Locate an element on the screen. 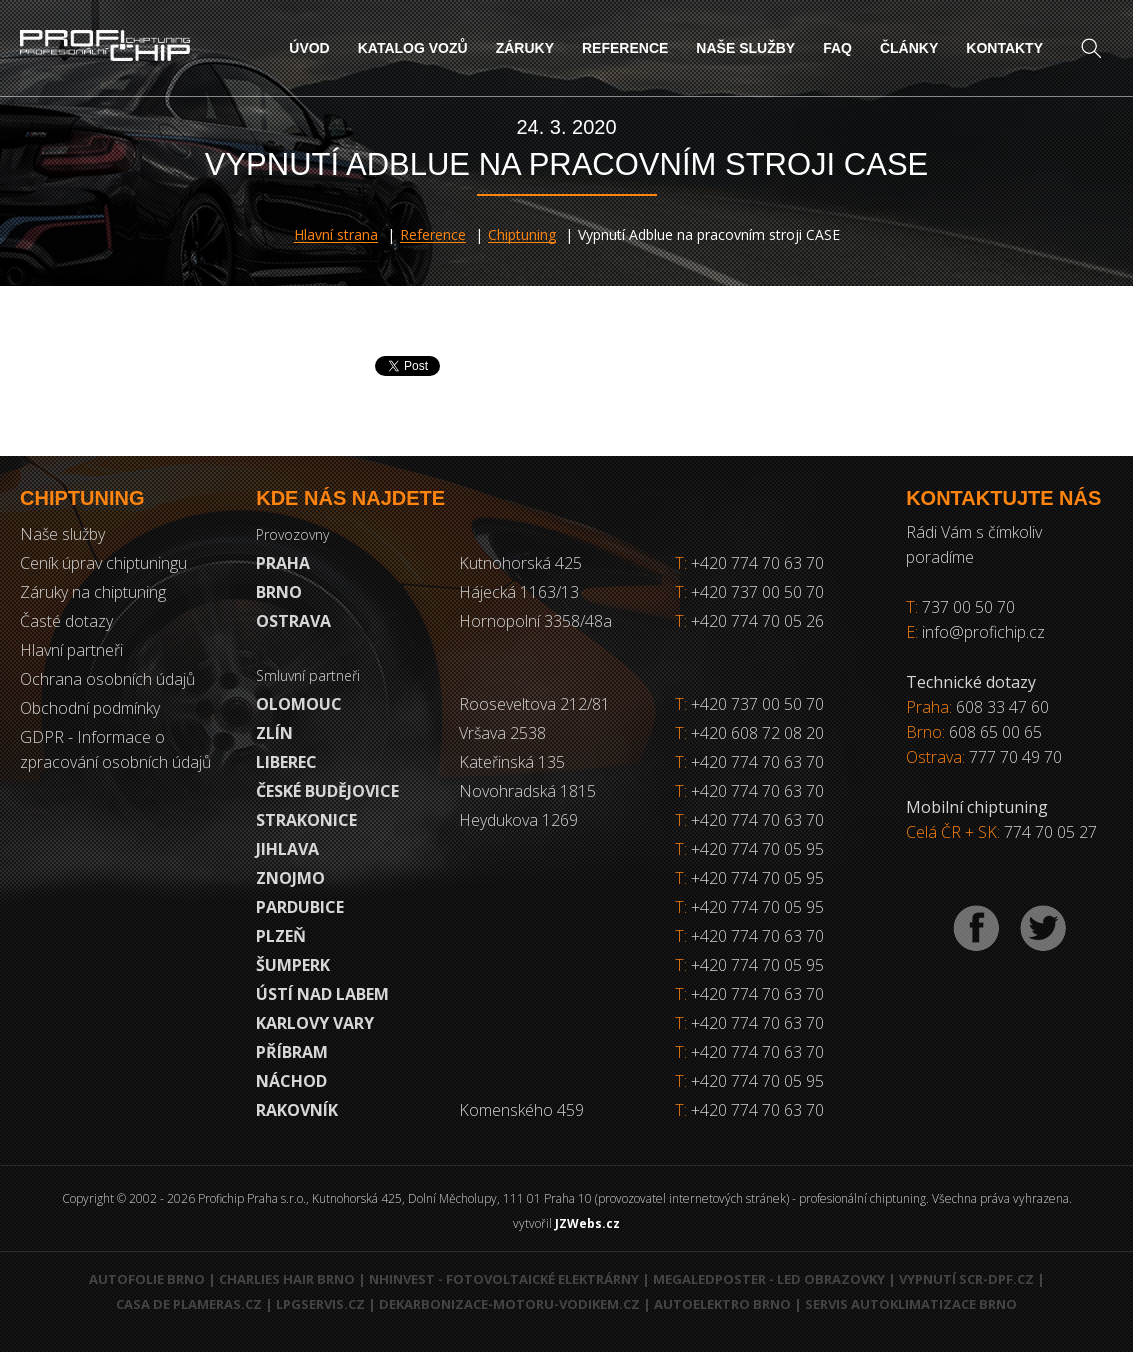  Casa de Plameras.cz is located at coordinates (189, 1304).